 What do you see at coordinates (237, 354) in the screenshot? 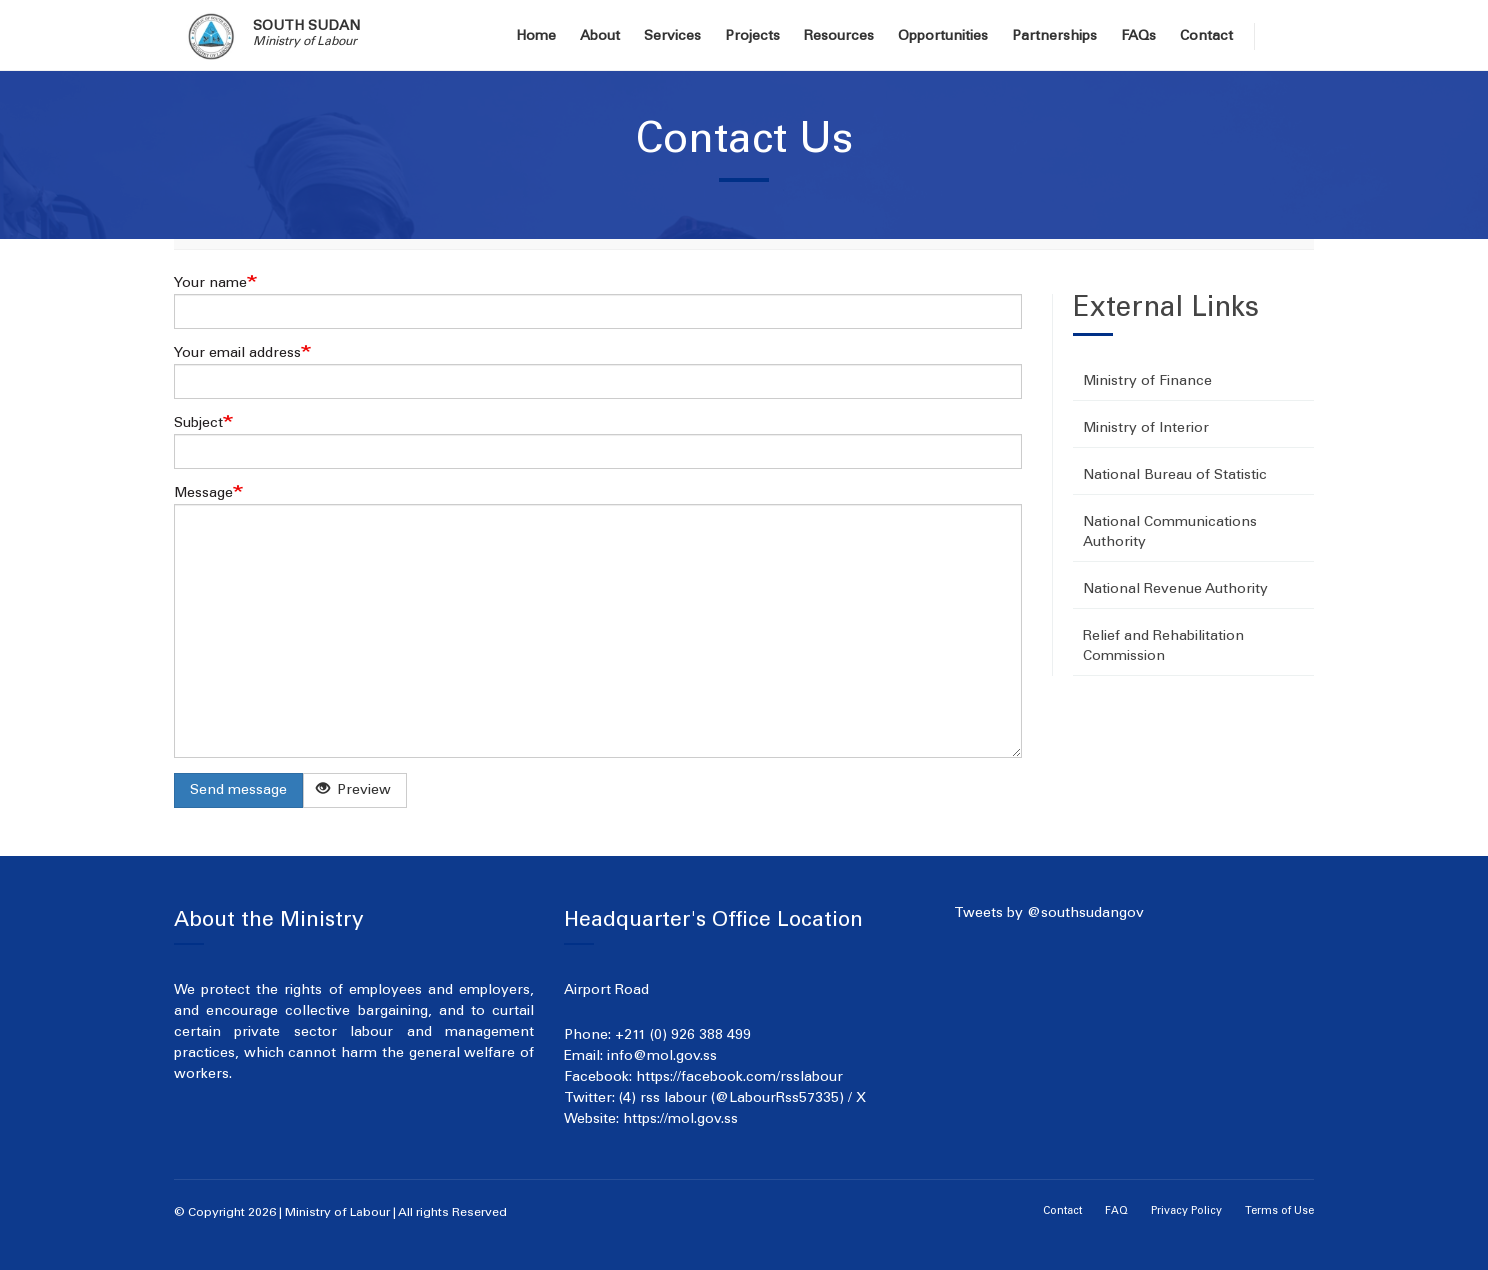
I see `Your email address` at bounding box center [237, 354].